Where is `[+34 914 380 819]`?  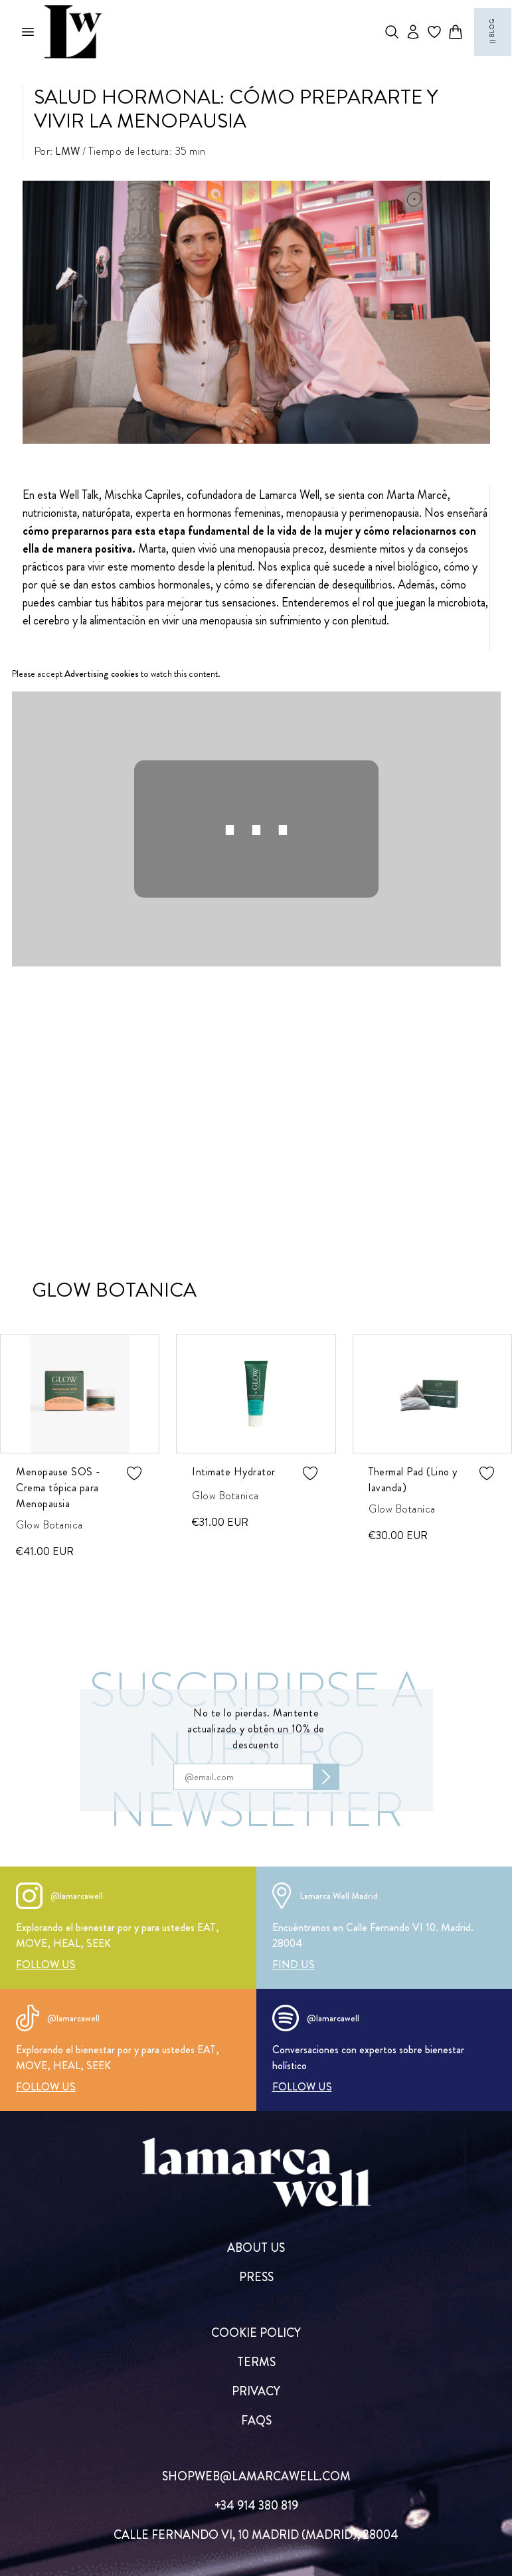
[+34 914 380 819] is located at coordinates (256, 2505).